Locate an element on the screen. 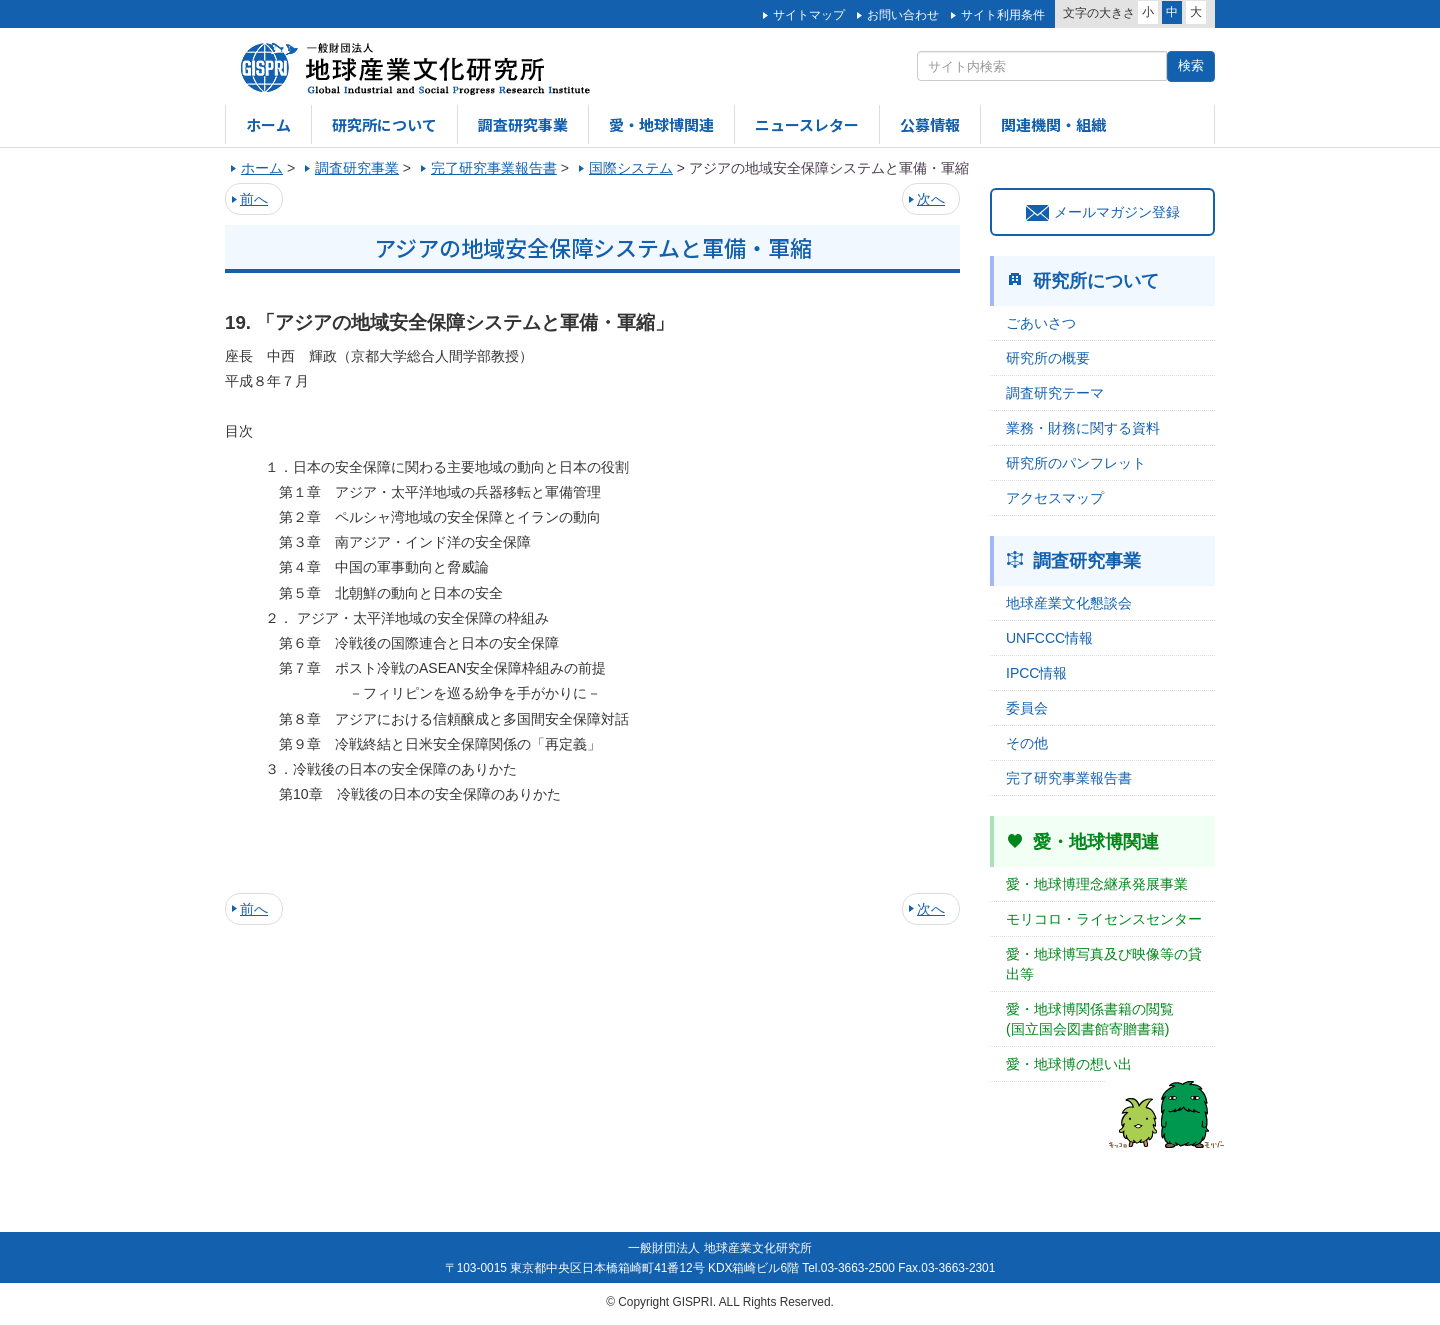 The image size is (1440, 1325). サイトマップ is located at coordinates (809, 15).